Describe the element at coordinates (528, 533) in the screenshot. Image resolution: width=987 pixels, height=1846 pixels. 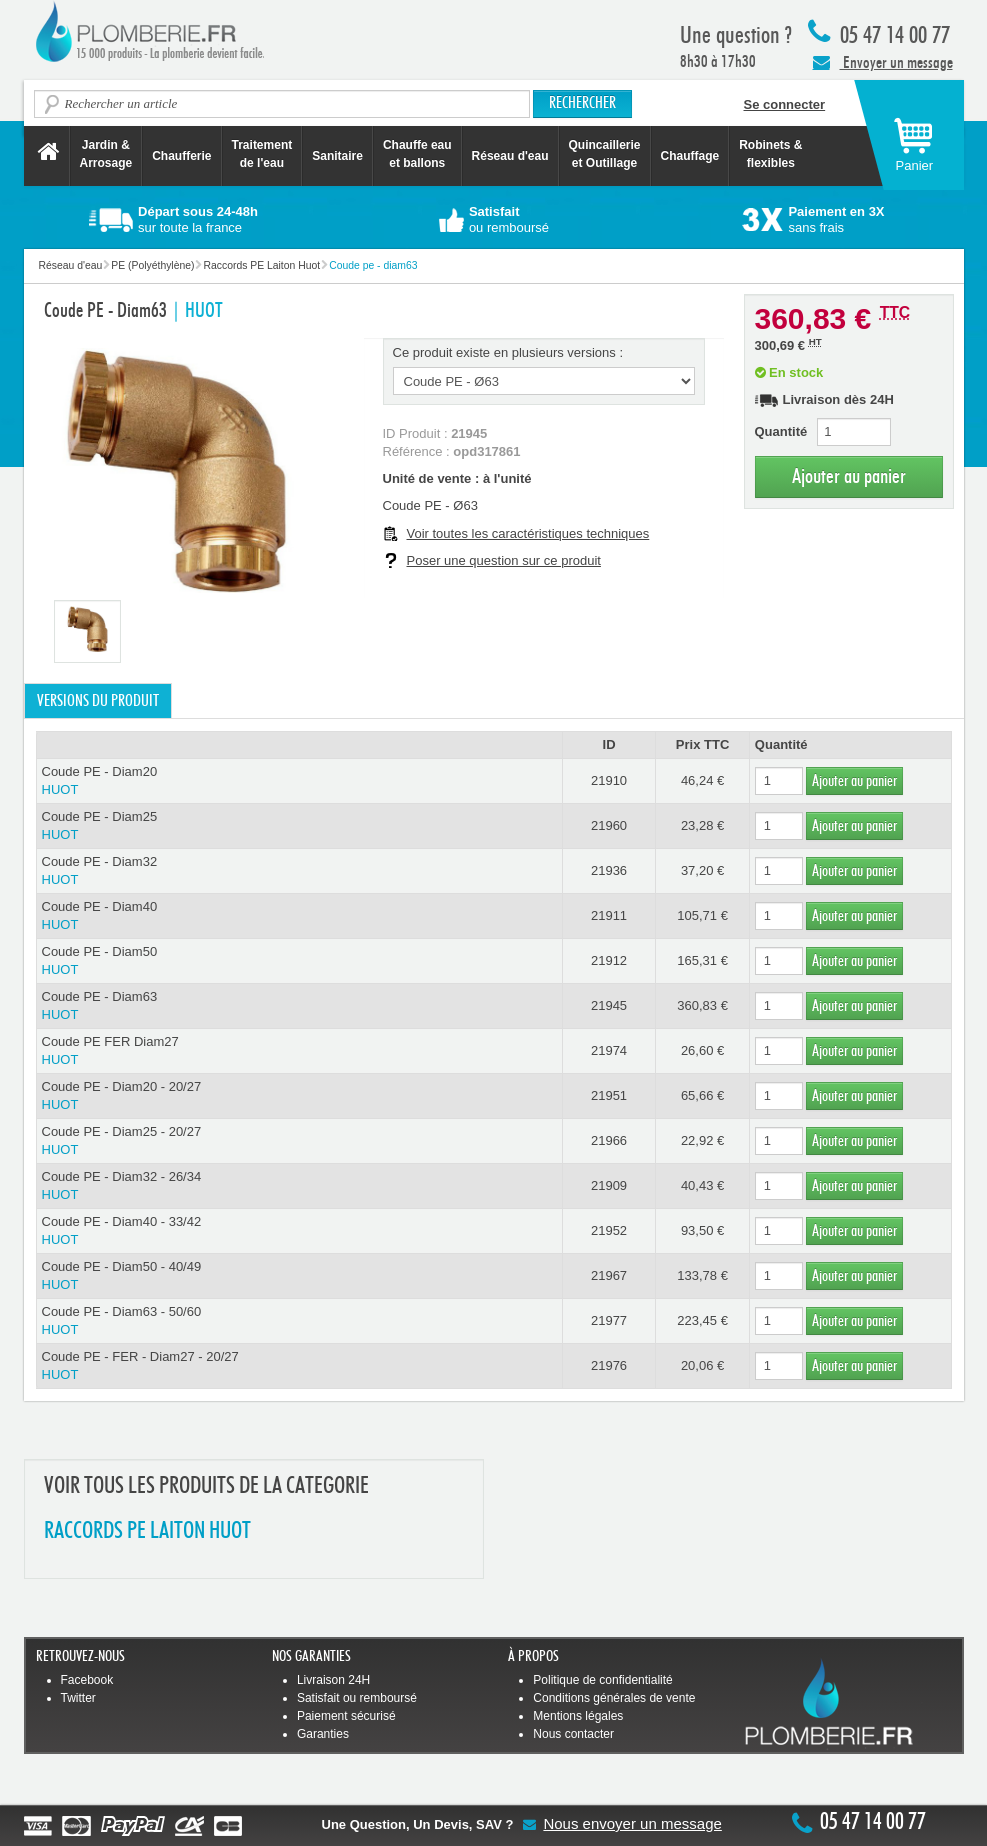
I see `Voir toutes les caractéristiques techniques` at that location.